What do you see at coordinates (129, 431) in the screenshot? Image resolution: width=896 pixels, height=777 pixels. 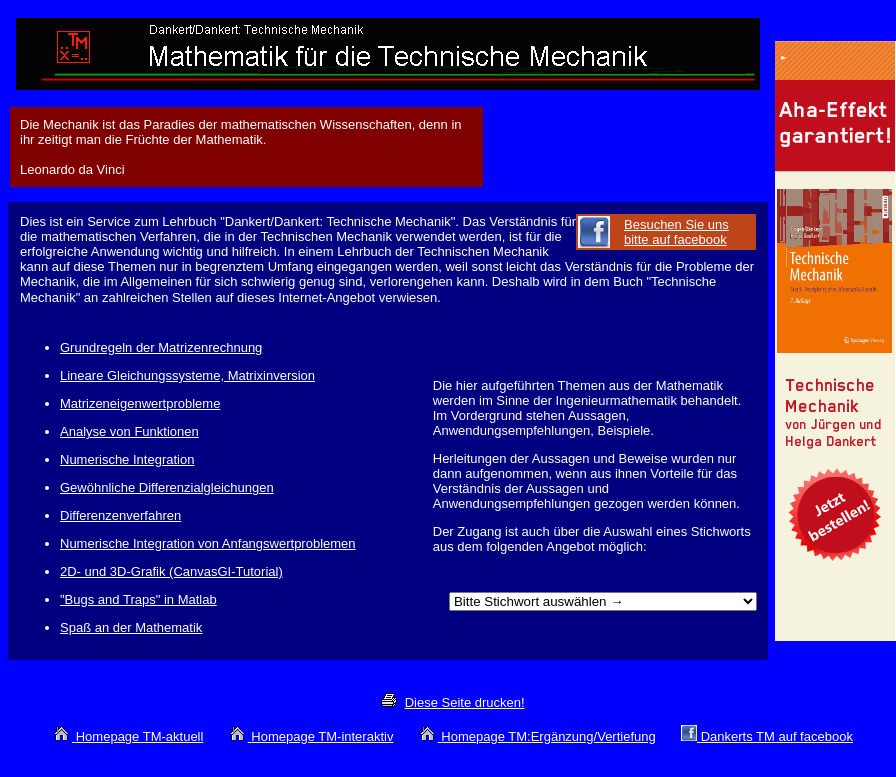 I see `Analyse von Funktionen` at bounding box center [129, 431].